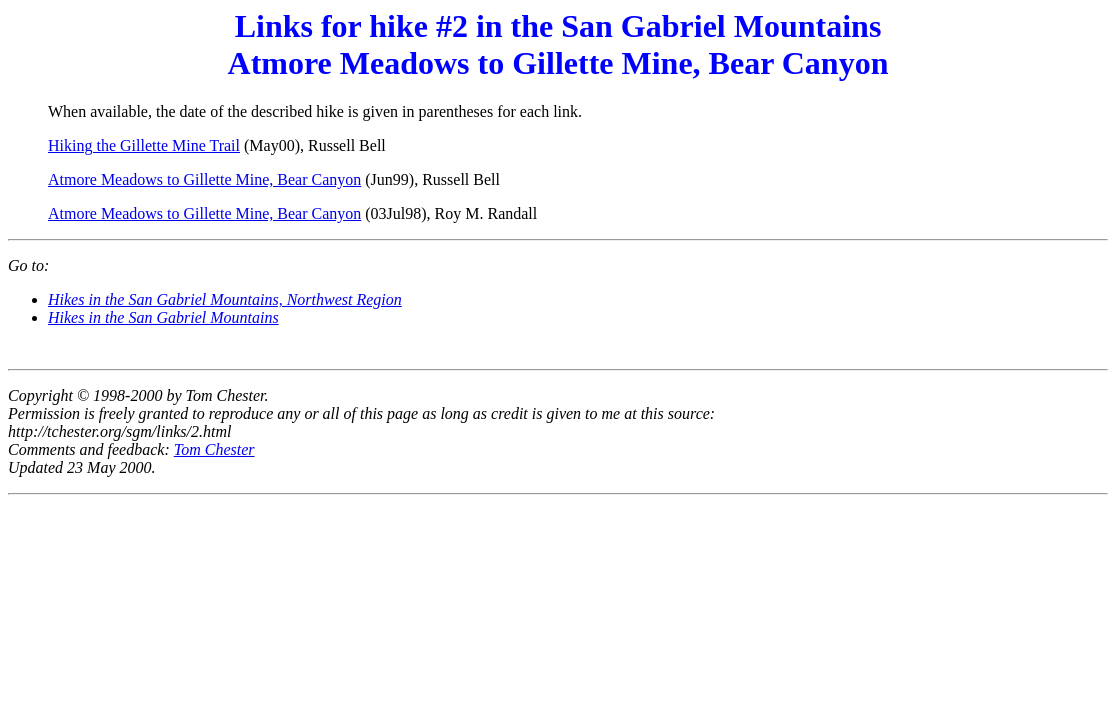 The image size is (1116, 720). I want to click on Tom Chester, so click(214, 449).